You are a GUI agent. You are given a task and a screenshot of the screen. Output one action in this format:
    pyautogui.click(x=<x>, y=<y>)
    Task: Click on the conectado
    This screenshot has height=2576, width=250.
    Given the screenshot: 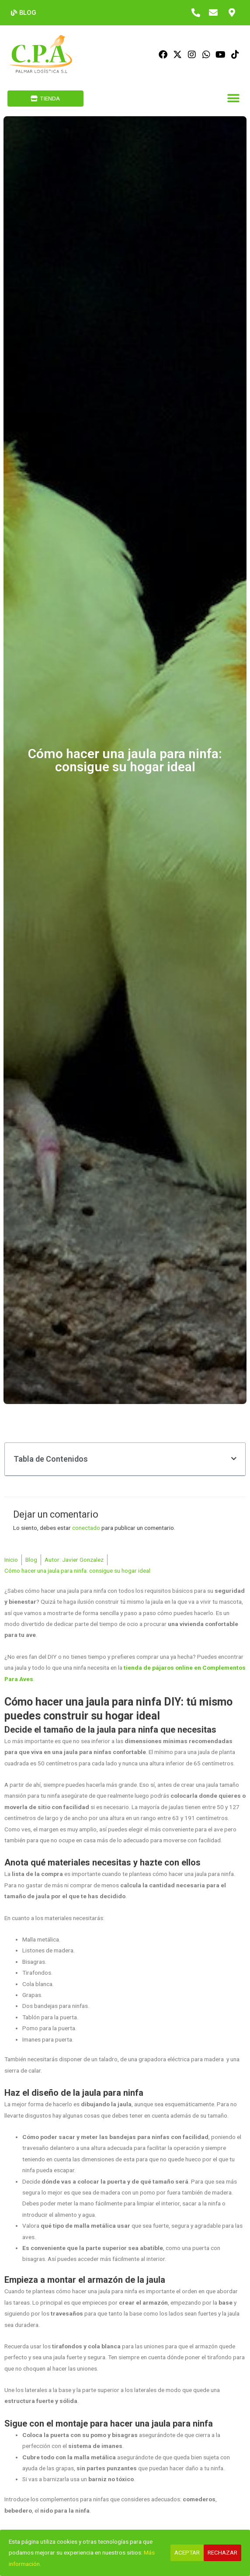 What is the action you would take?
    pyautogui.click(x=86, y=1527)
    